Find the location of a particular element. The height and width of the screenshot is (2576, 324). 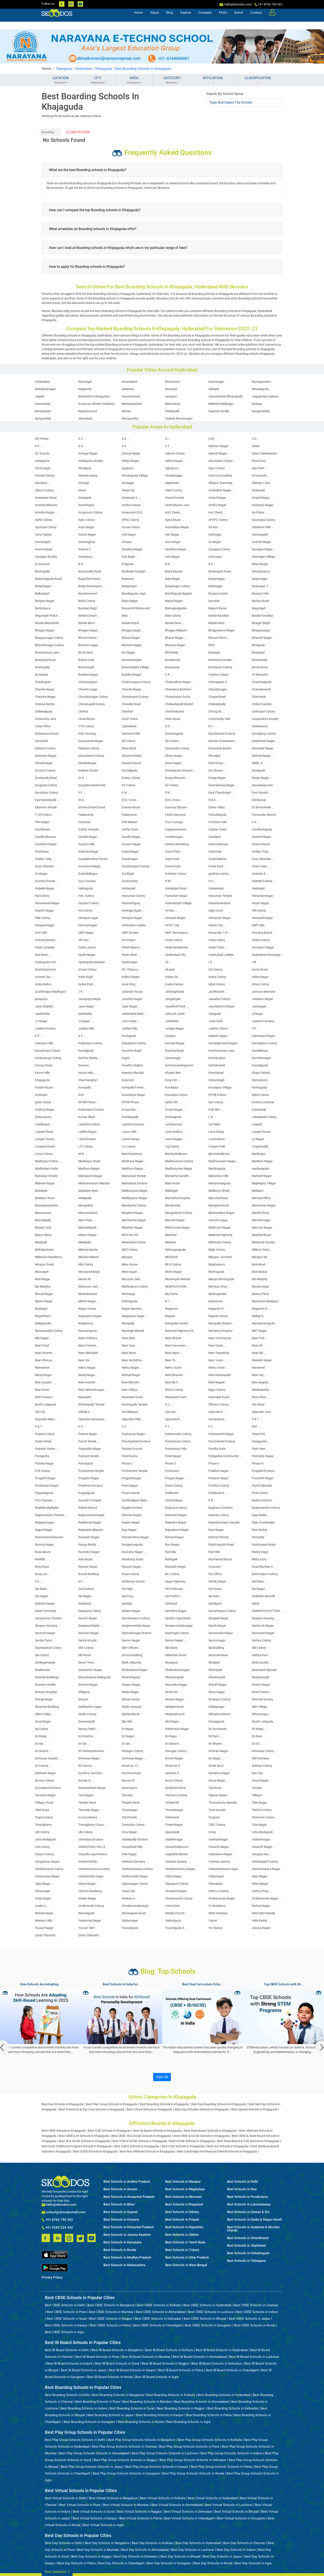

Indhra Nagar is located at coordinates (131, 977).